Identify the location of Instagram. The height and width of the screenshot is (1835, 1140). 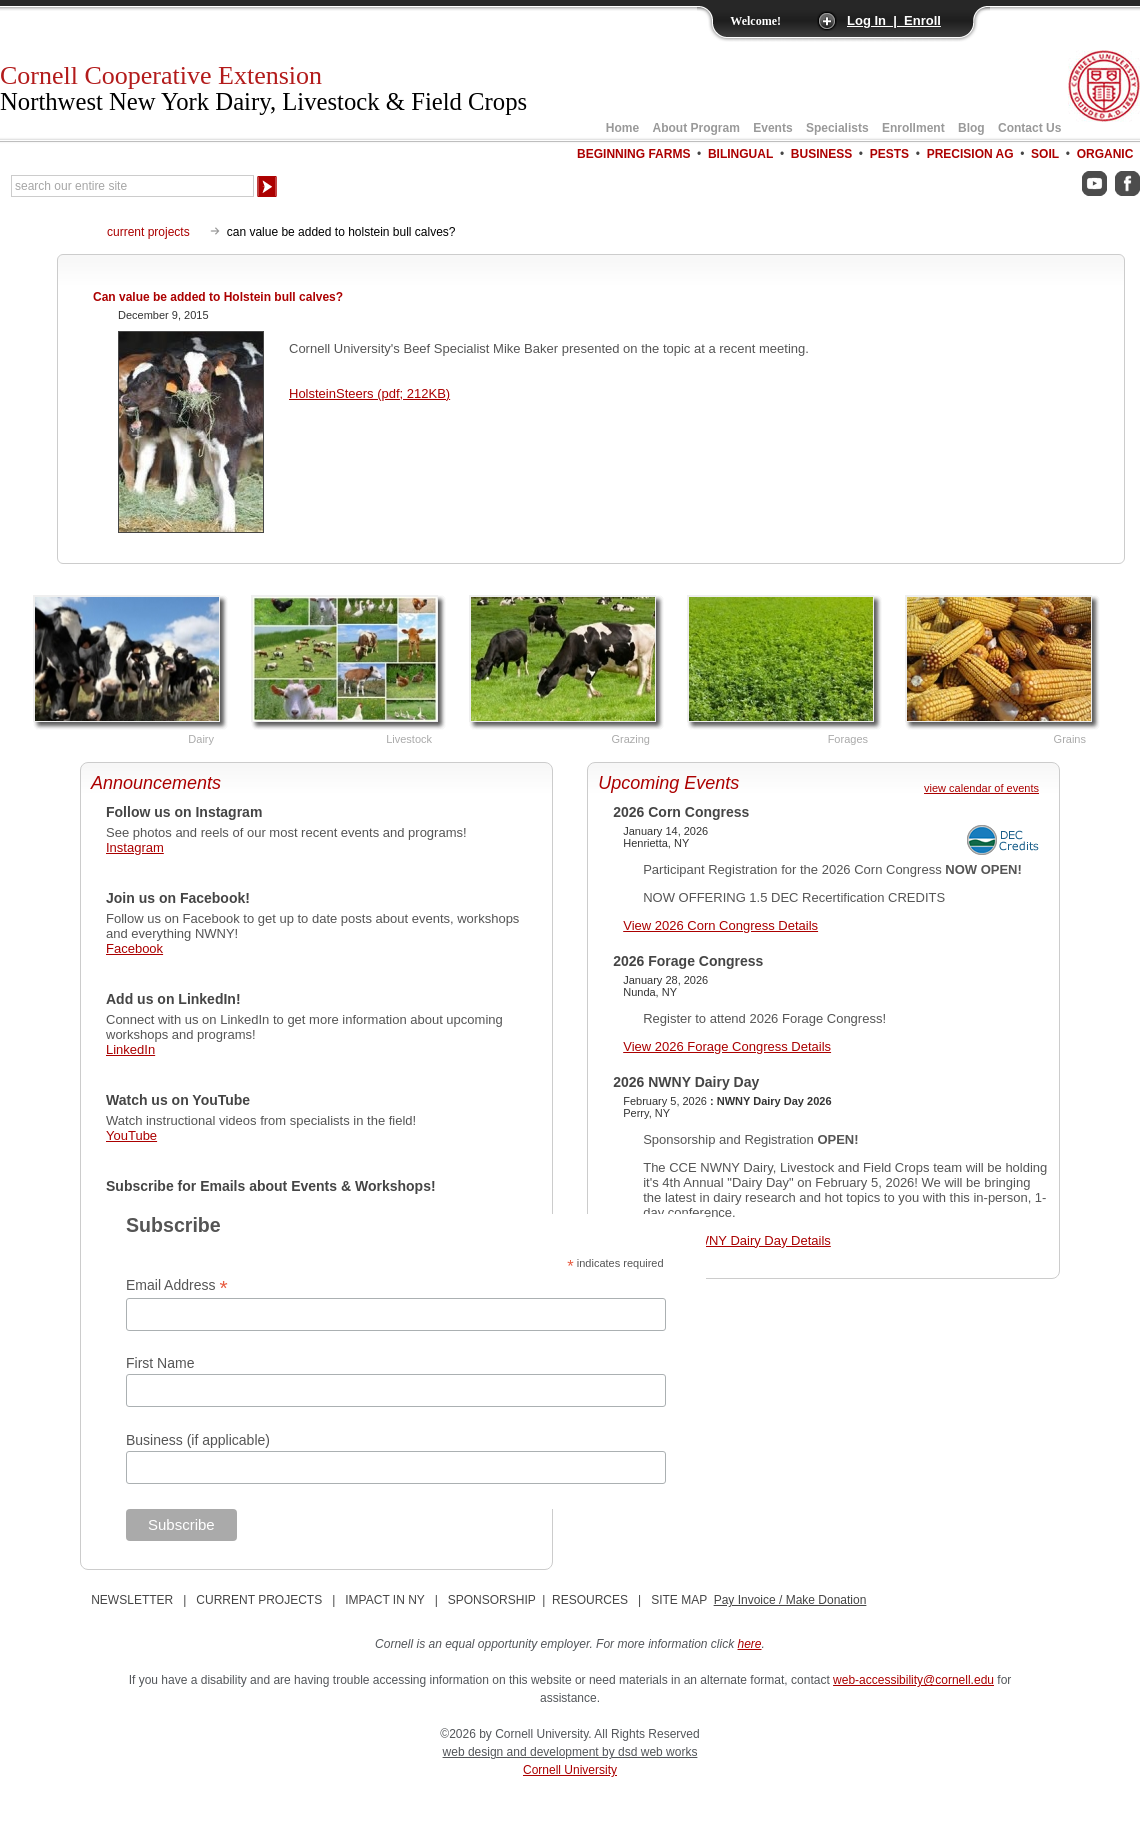
(135, 847).